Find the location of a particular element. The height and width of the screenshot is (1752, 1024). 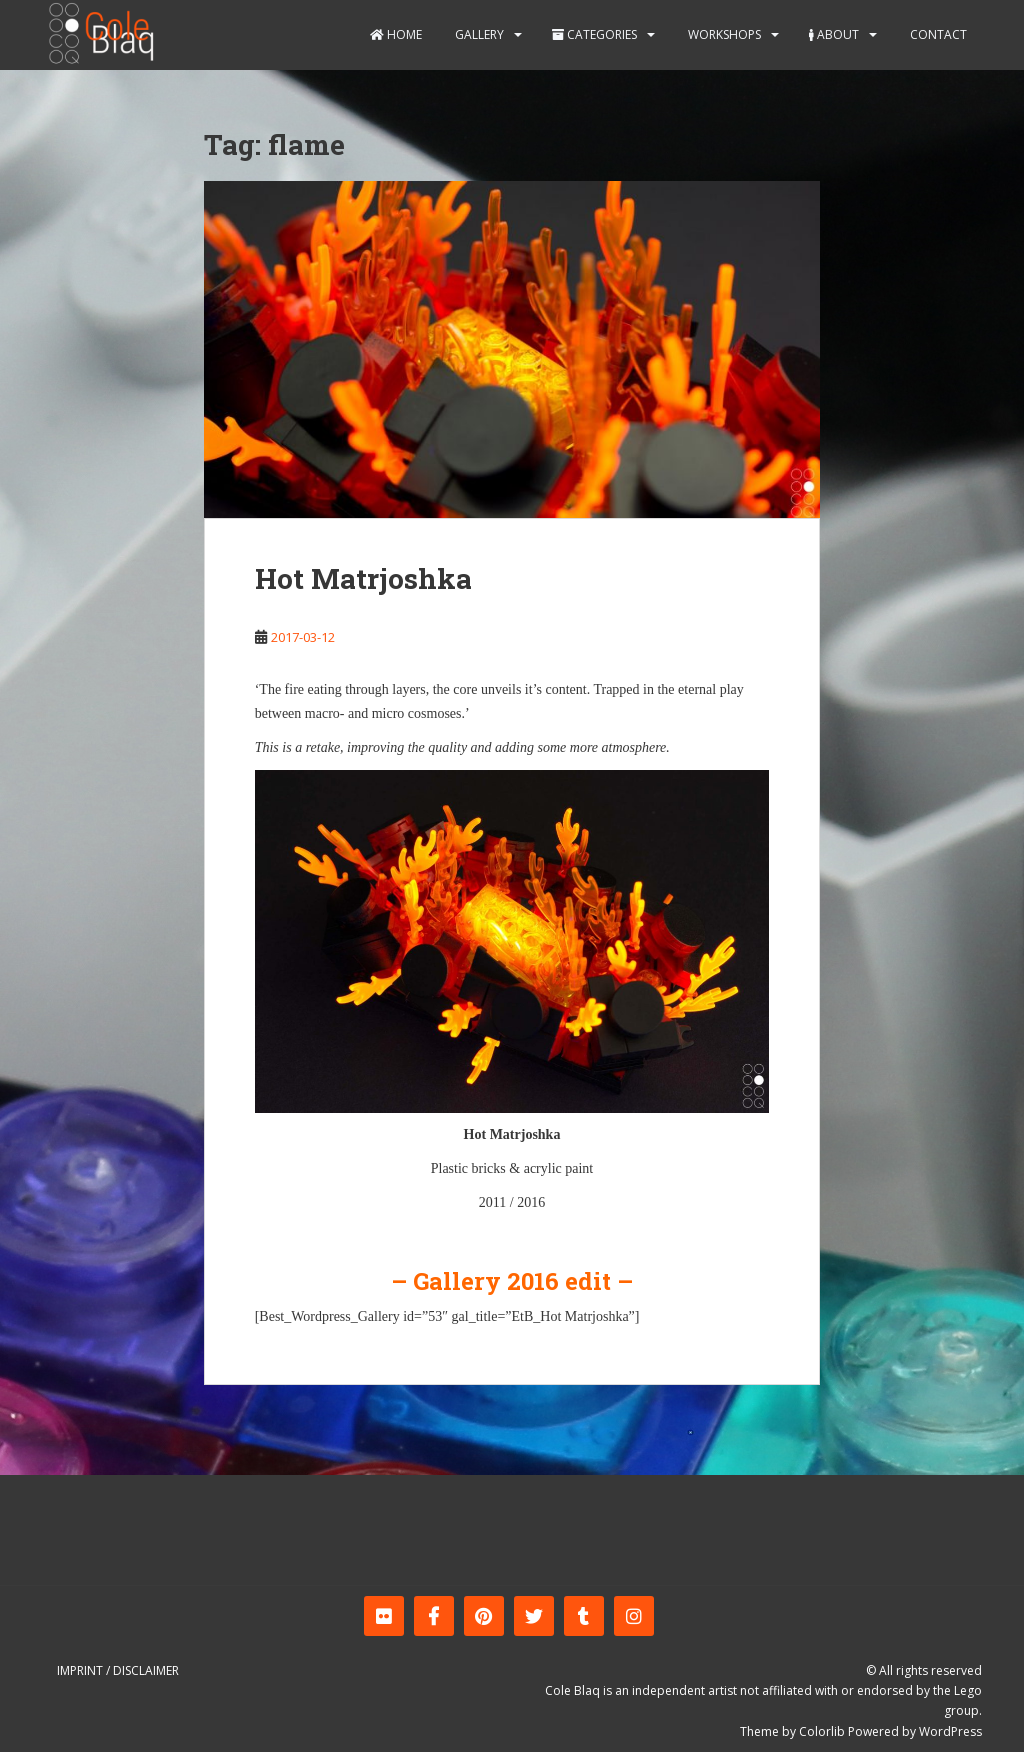

Imprint / Disclaimer is located at coordinates (118, 1670).